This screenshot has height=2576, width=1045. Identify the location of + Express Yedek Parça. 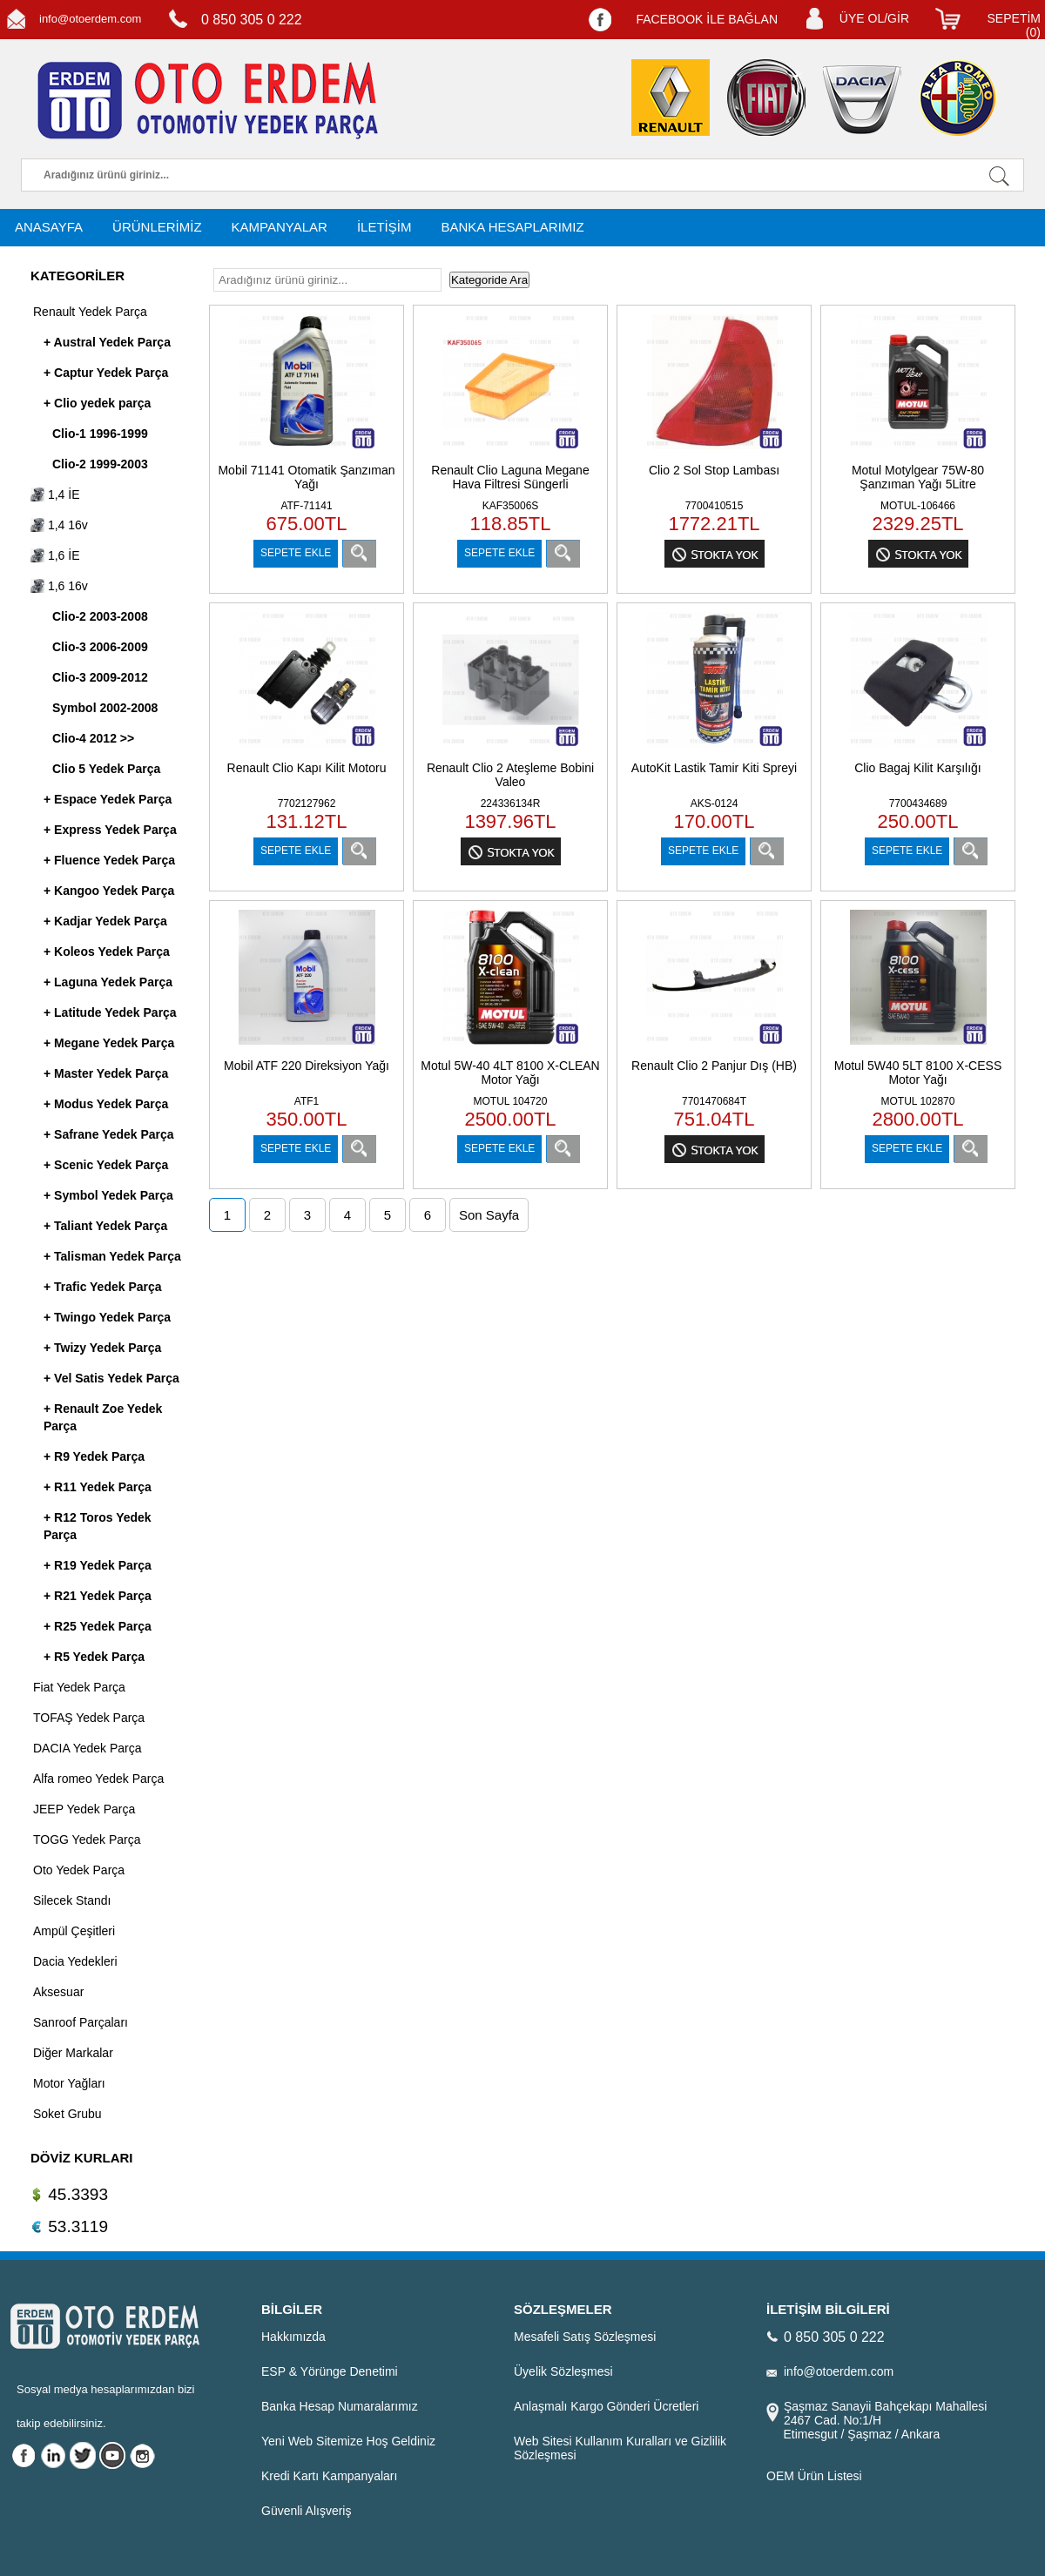
(110, 830).